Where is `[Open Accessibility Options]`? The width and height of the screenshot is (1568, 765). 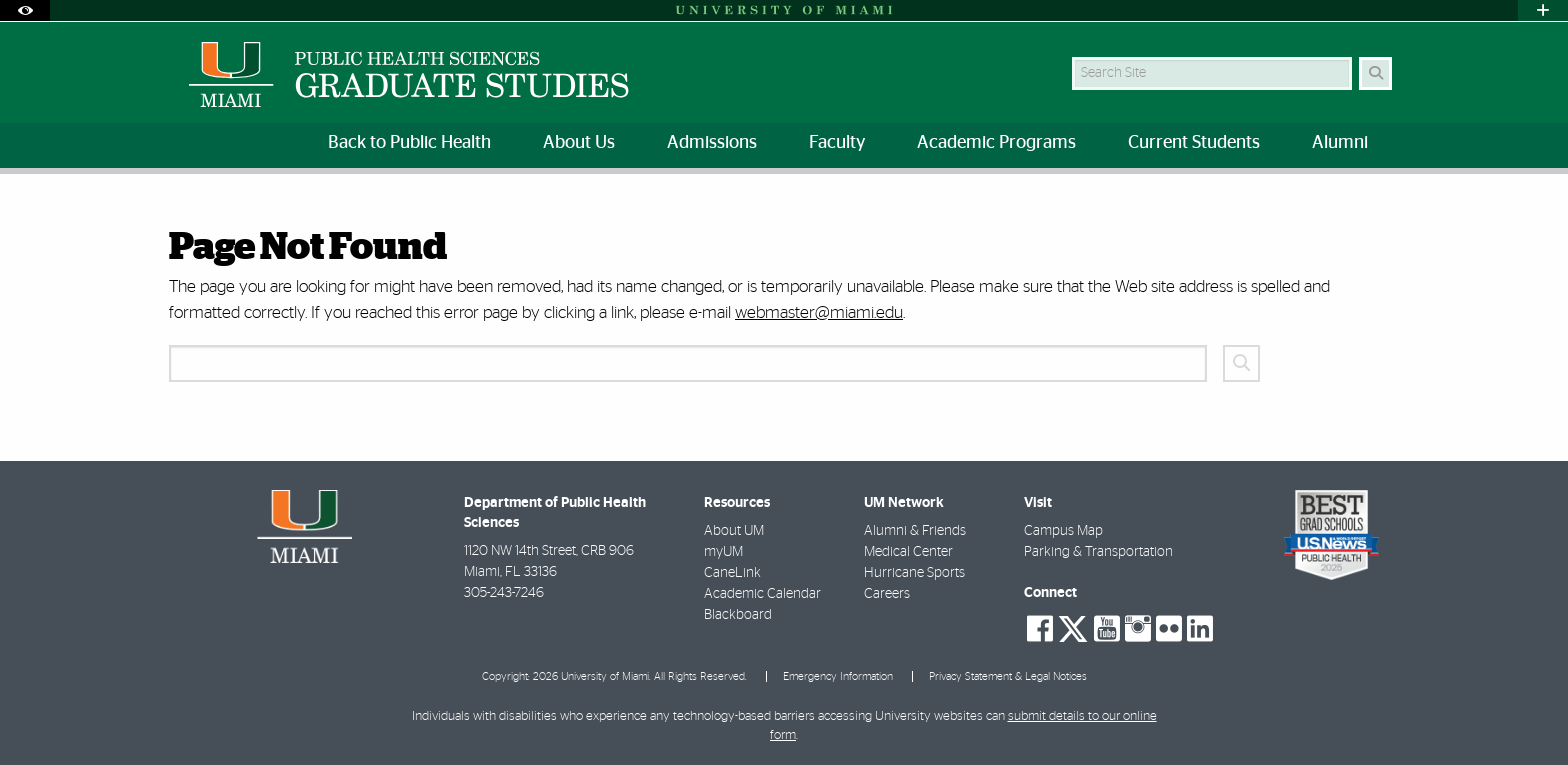 [Open Accessibility Options] is located at coordinates (25, 10).